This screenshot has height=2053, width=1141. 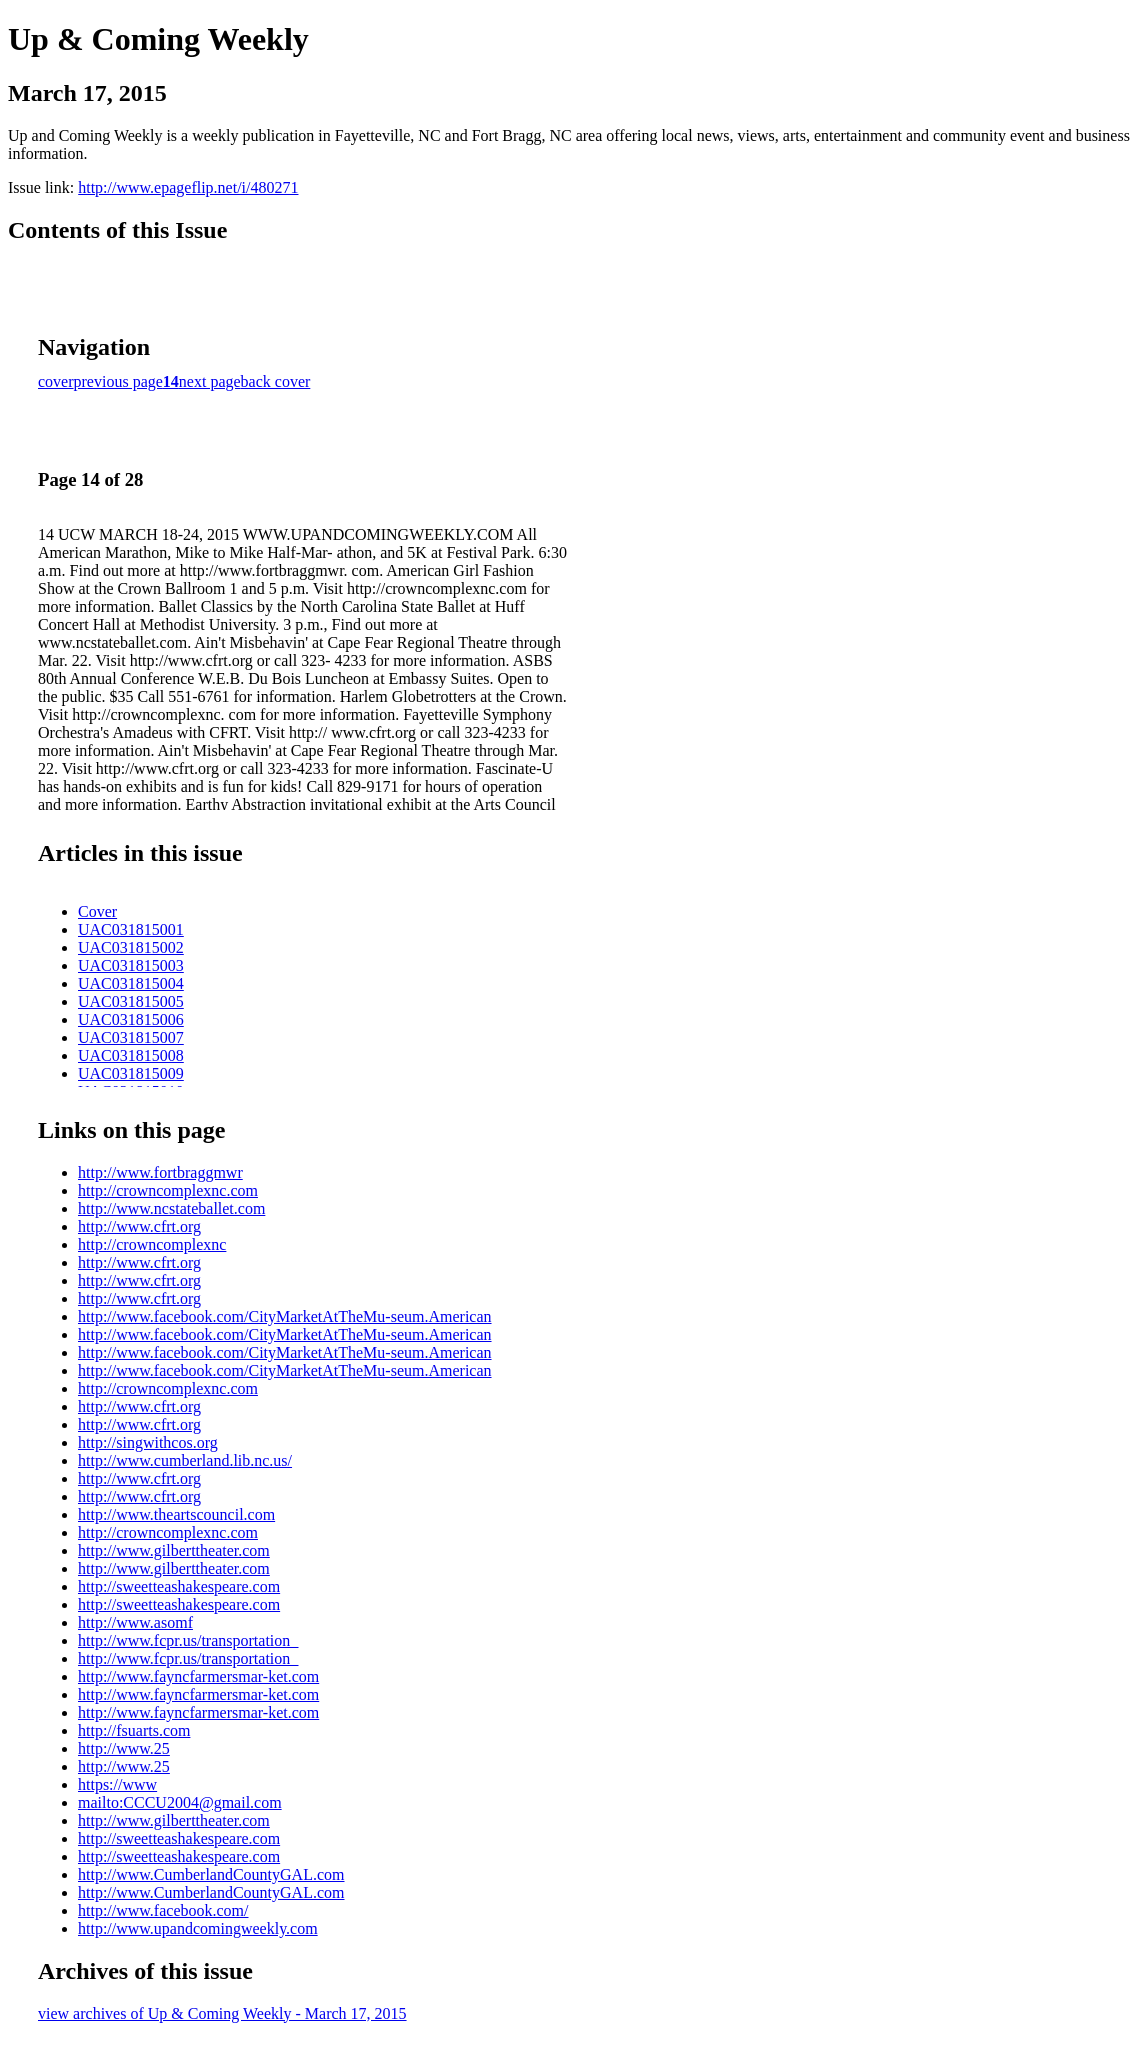 What do you see at coordinates (168, 1190) in the screenshot?
I see `http://crowncomplexnc.com` at bounding box center [168, 1190].